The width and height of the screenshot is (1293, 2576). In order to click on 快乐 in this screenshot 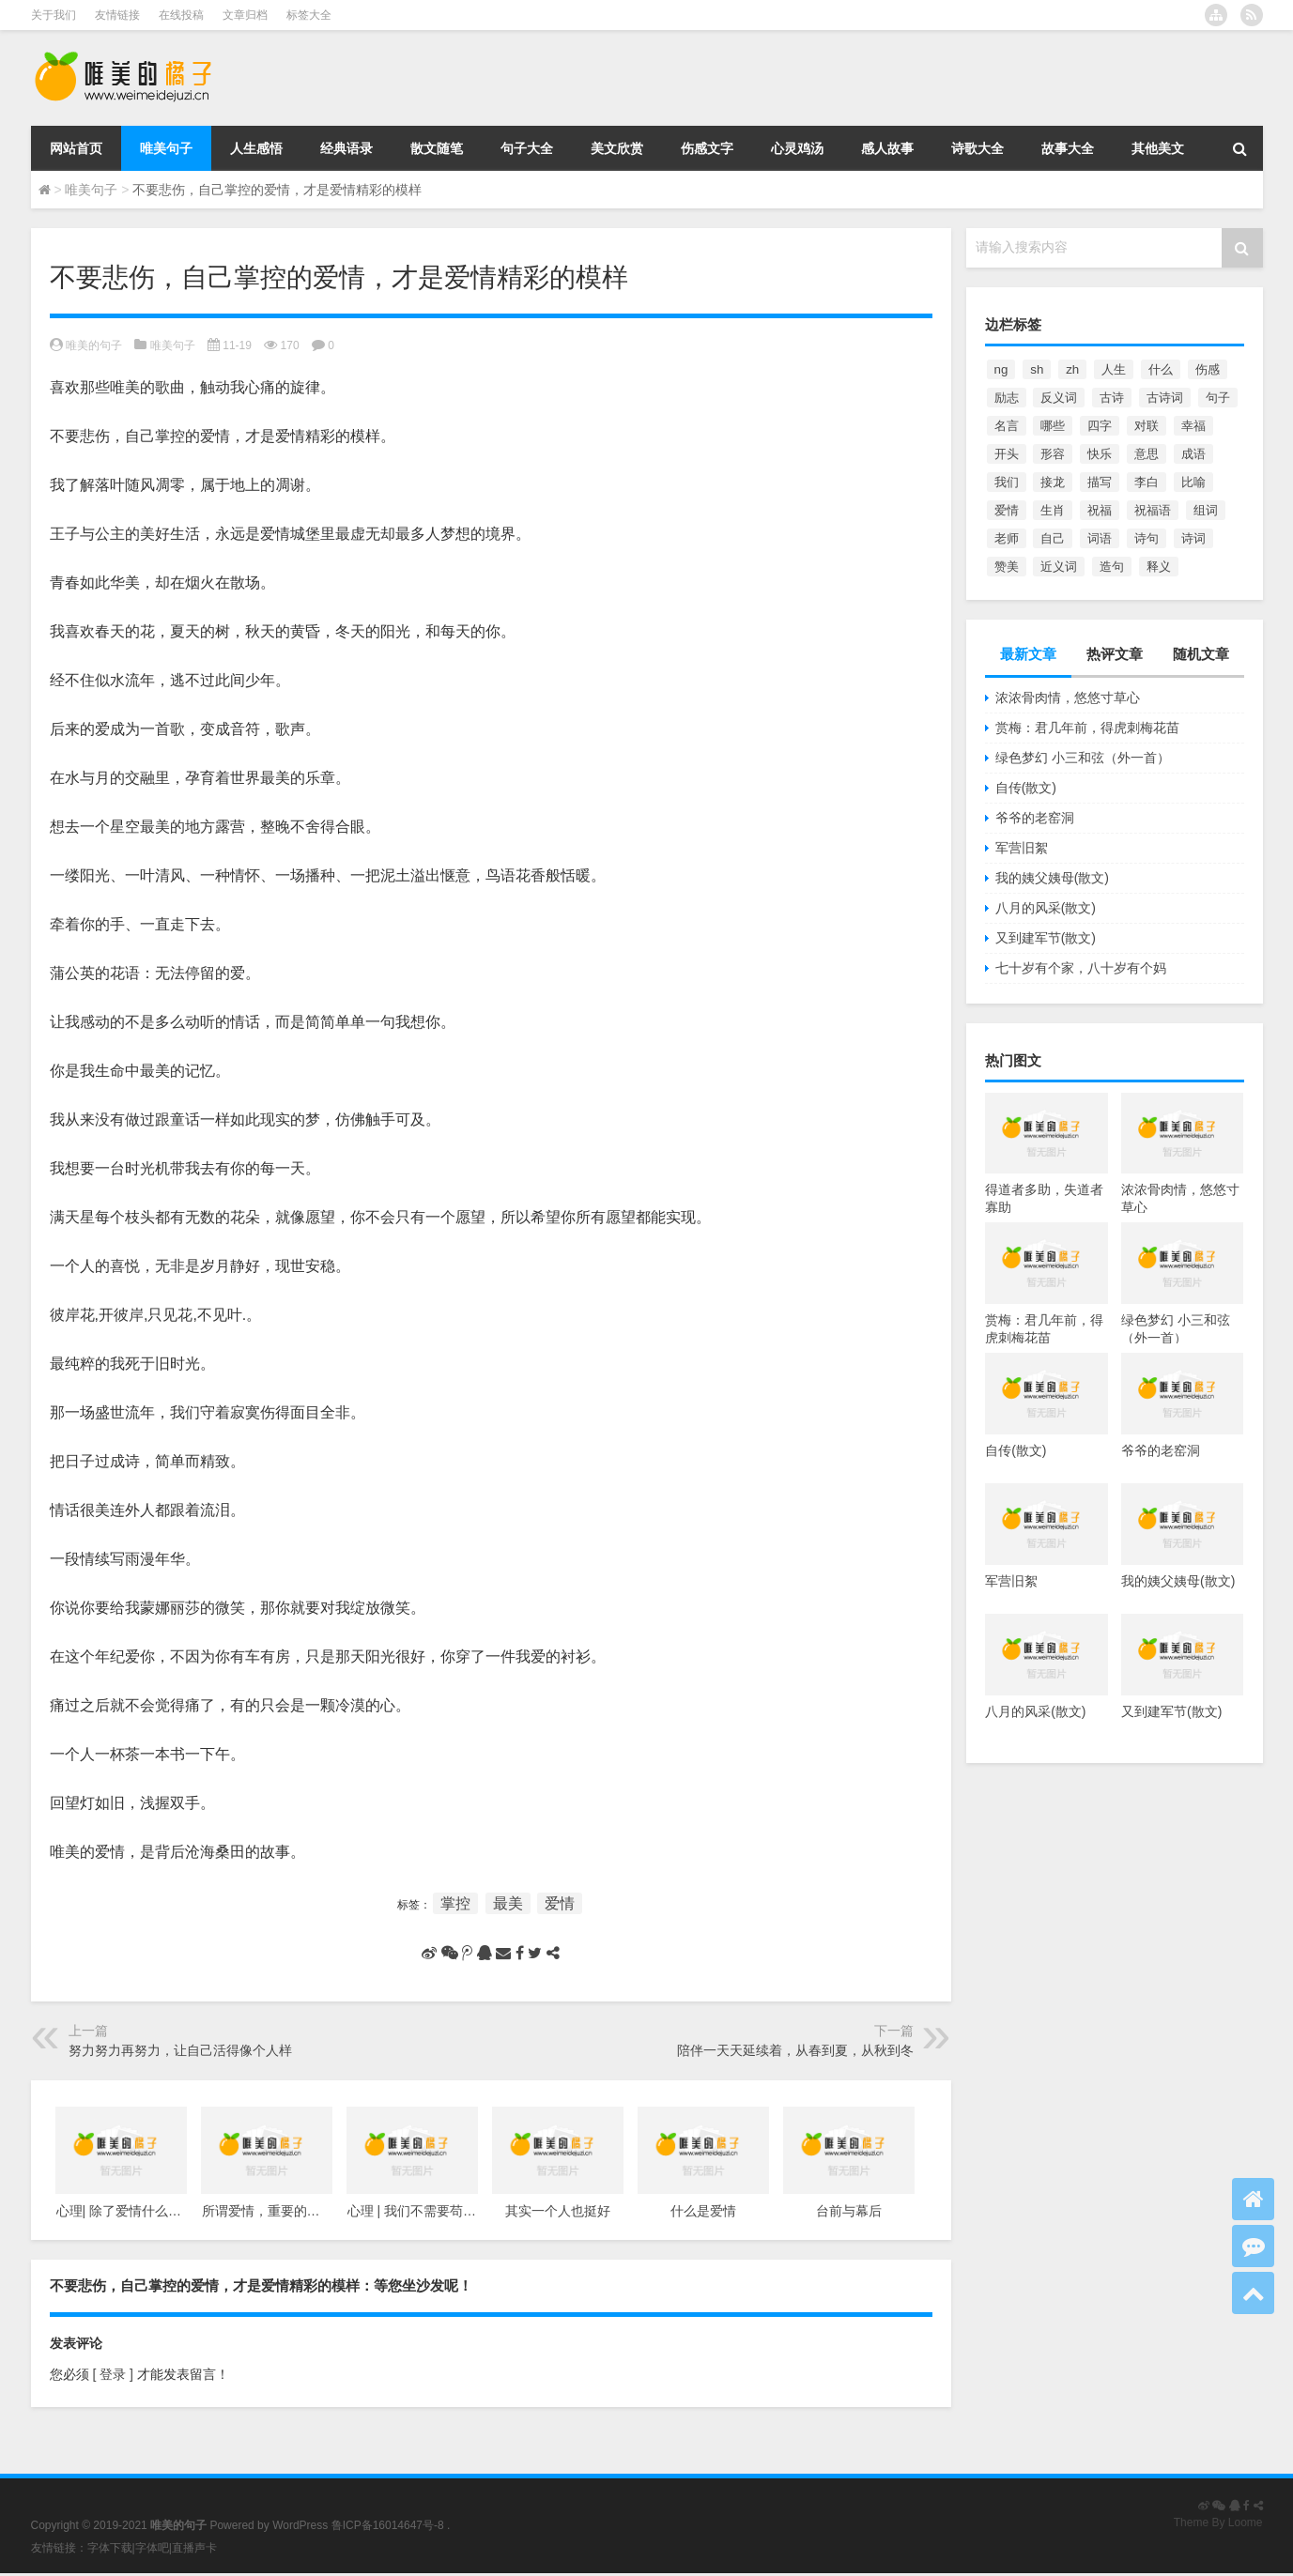, I will do `click(1099, 454)`.